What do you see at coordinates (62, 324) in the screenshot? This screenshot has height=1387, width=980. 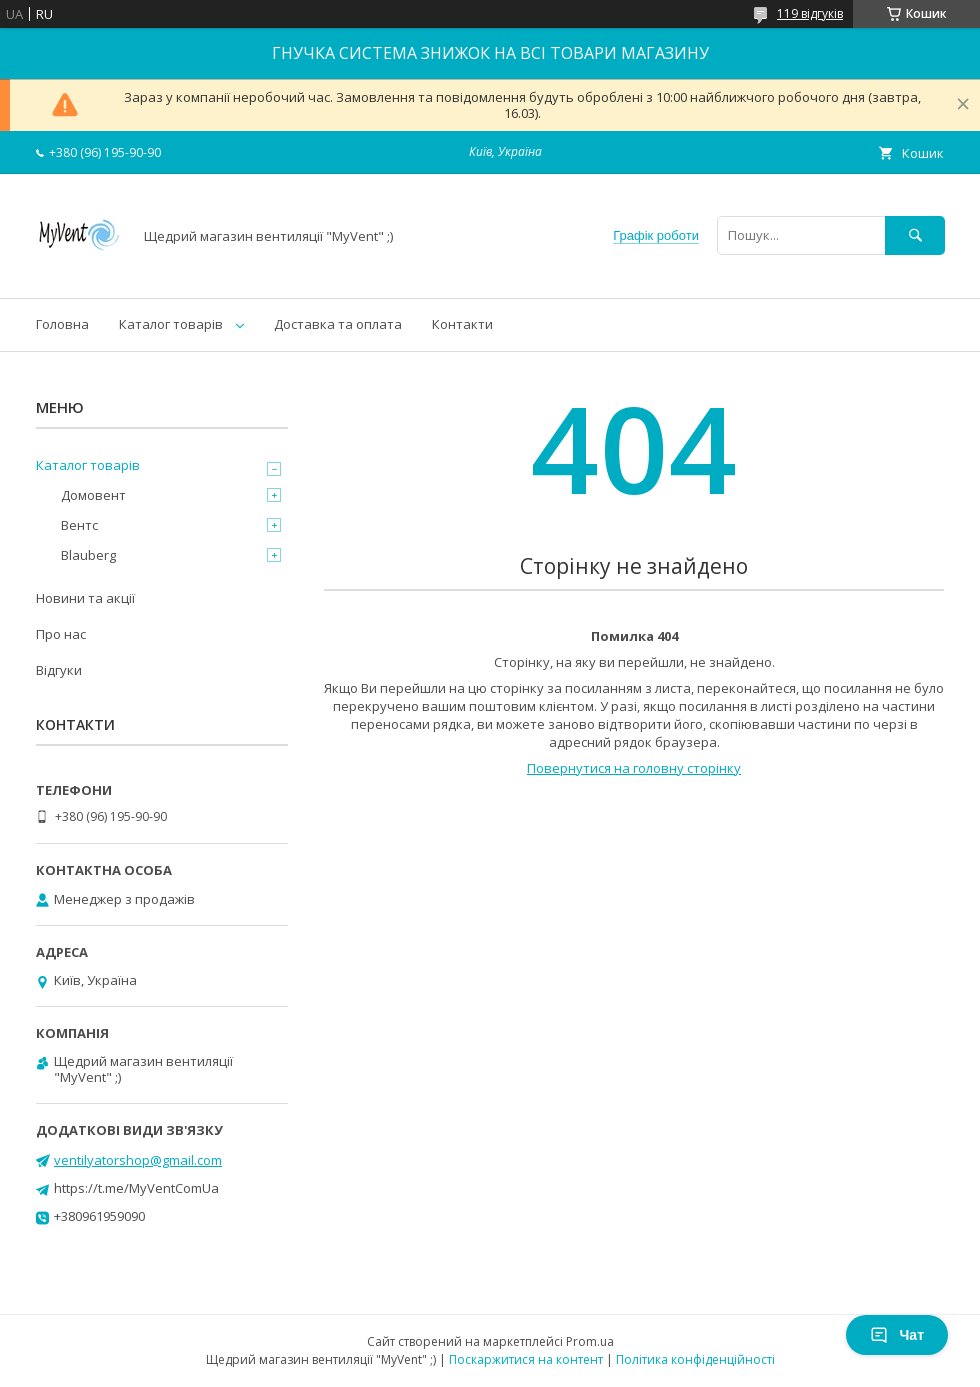 I see `Головна` at bounding box center [62, 324].